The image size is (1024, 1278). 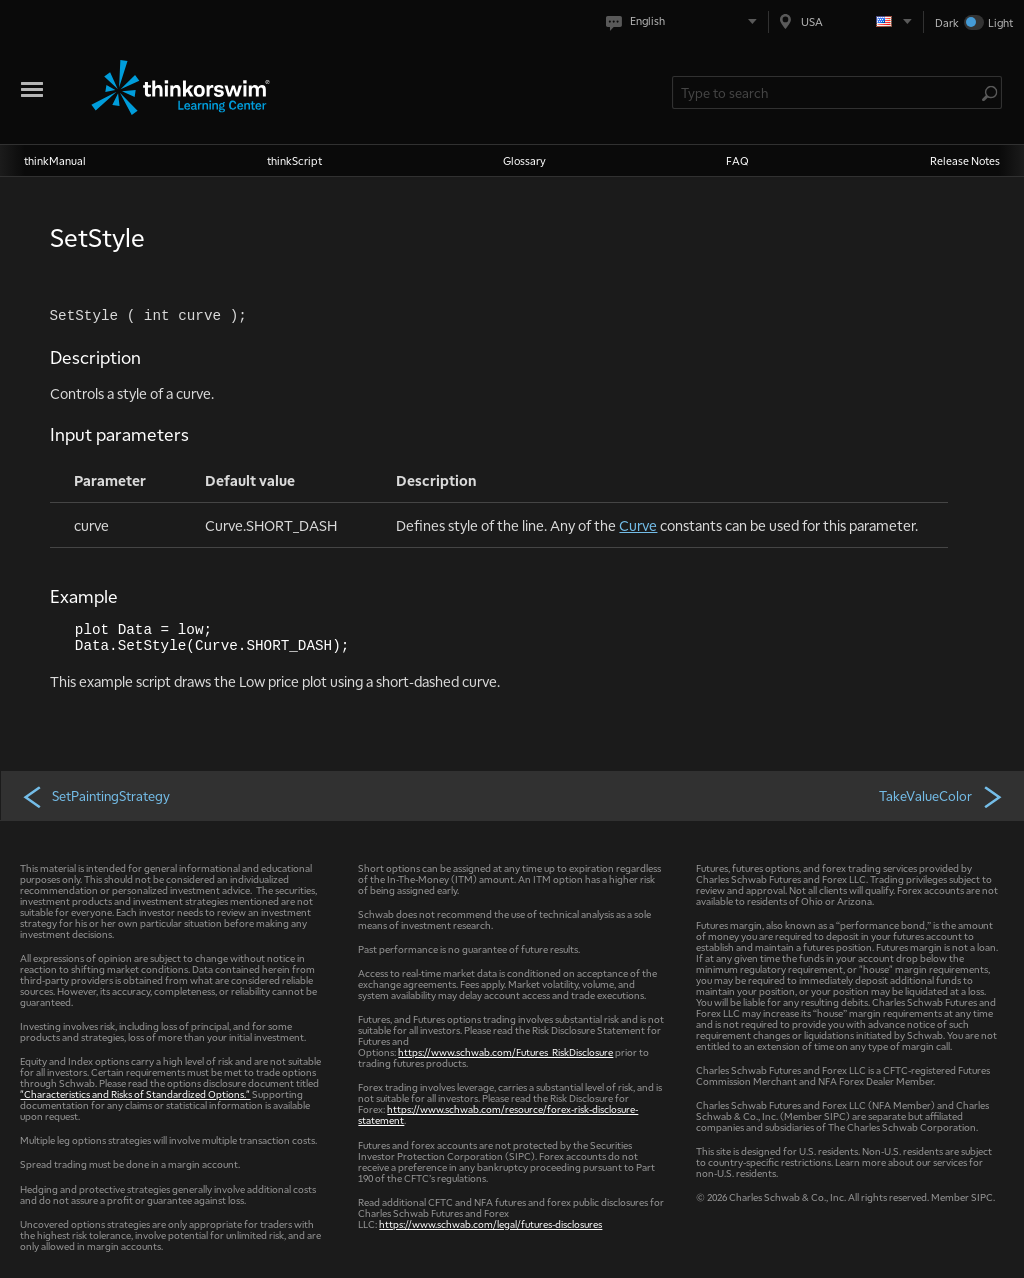 What do you see at coordinates (55, 160) in the screenshot?
I see `thinkManual` at bounding box center [55, 160].